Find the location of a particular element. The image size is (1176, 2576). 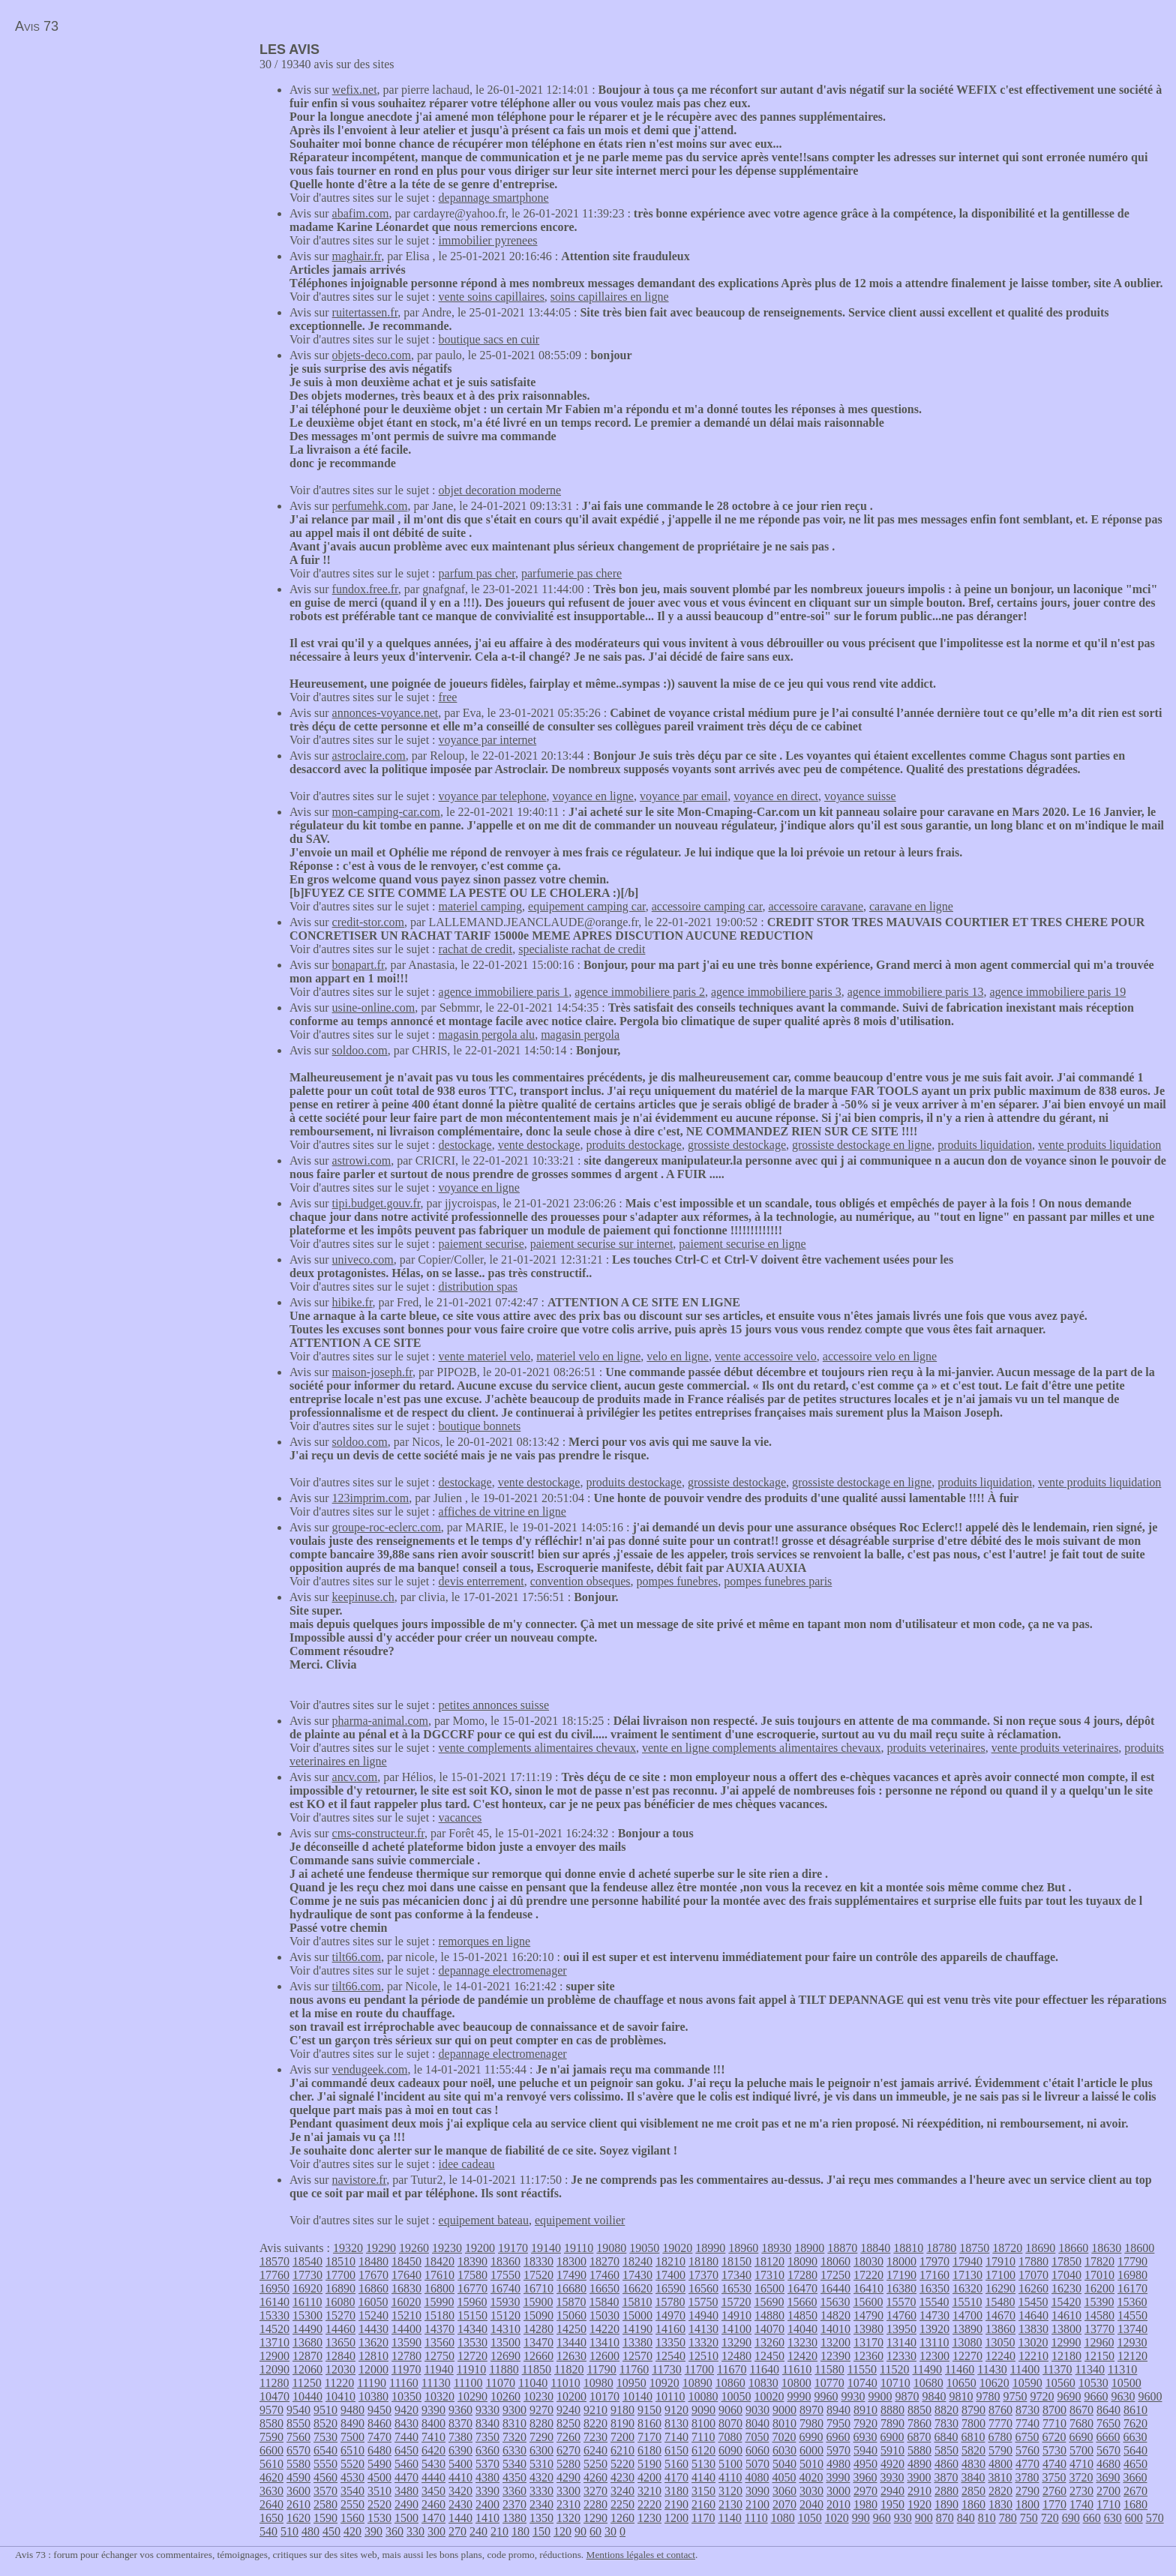

free is located at coordinates (448, 697).